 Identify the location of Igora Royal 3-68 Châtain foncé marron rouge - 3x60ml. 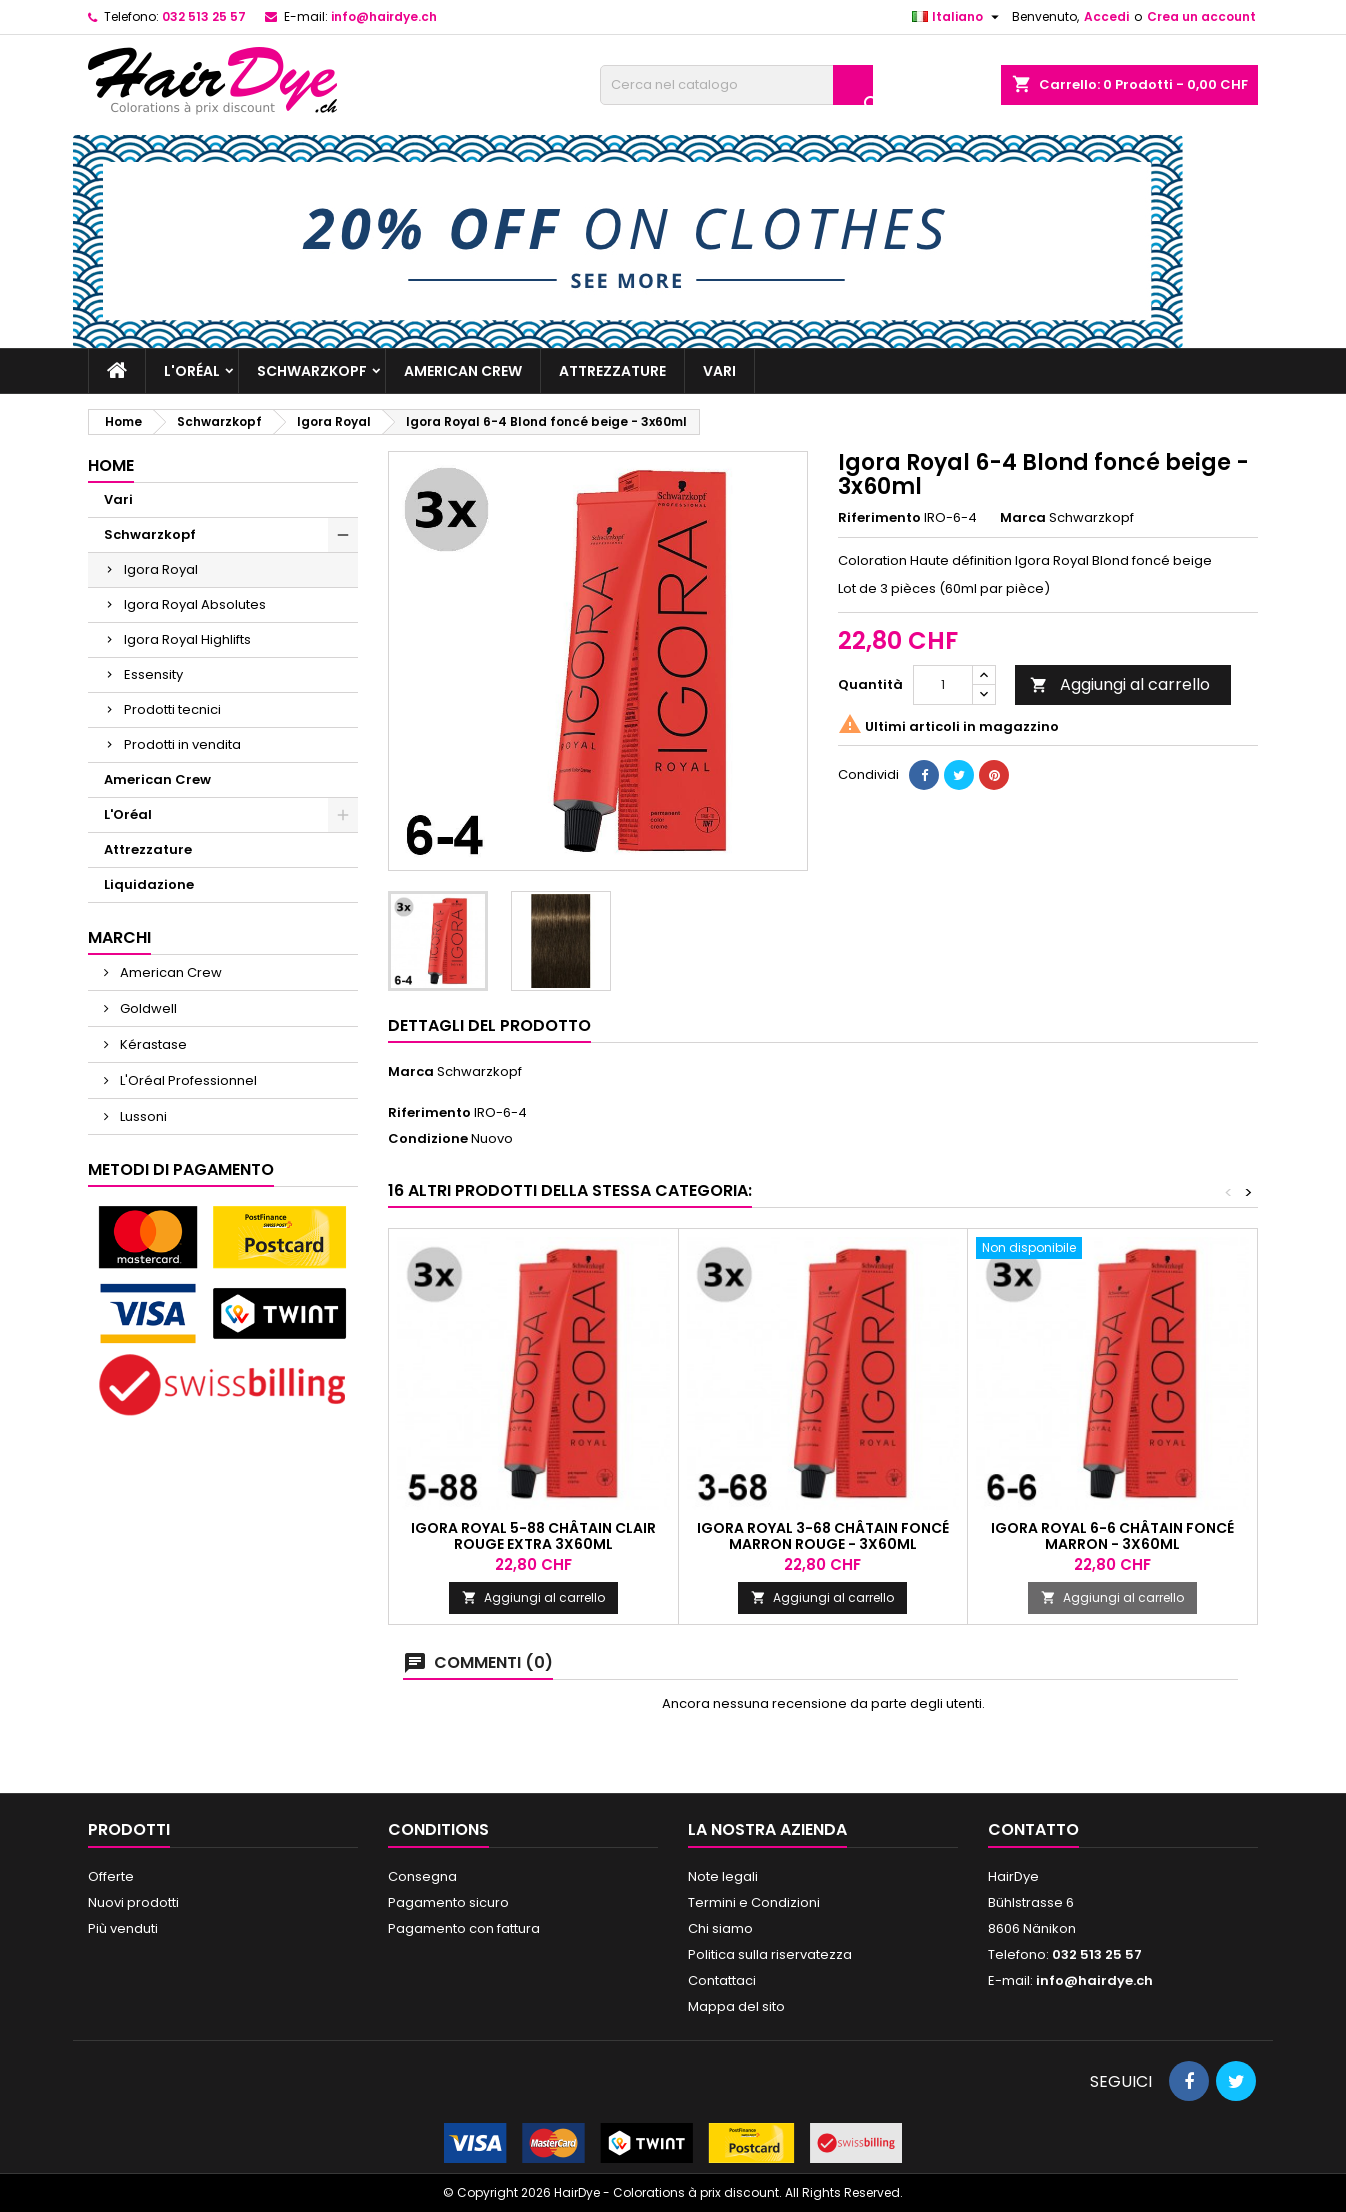
(823, 1536).